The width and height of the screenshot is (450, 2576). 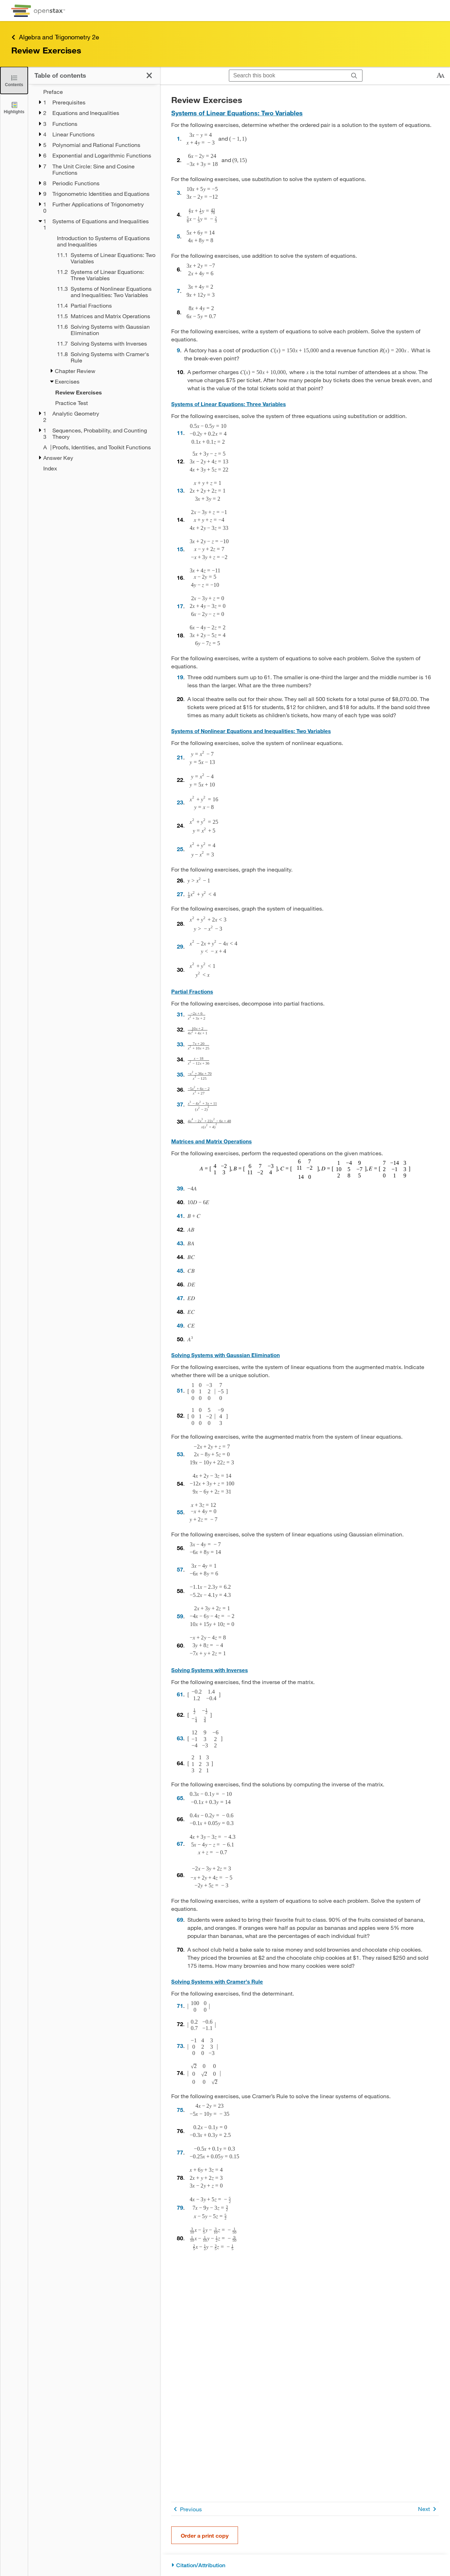 What do you see at coordinates (180, 490) in the screenshot?
I see `13 [Go to 13]` at bounding box center [180, 490].